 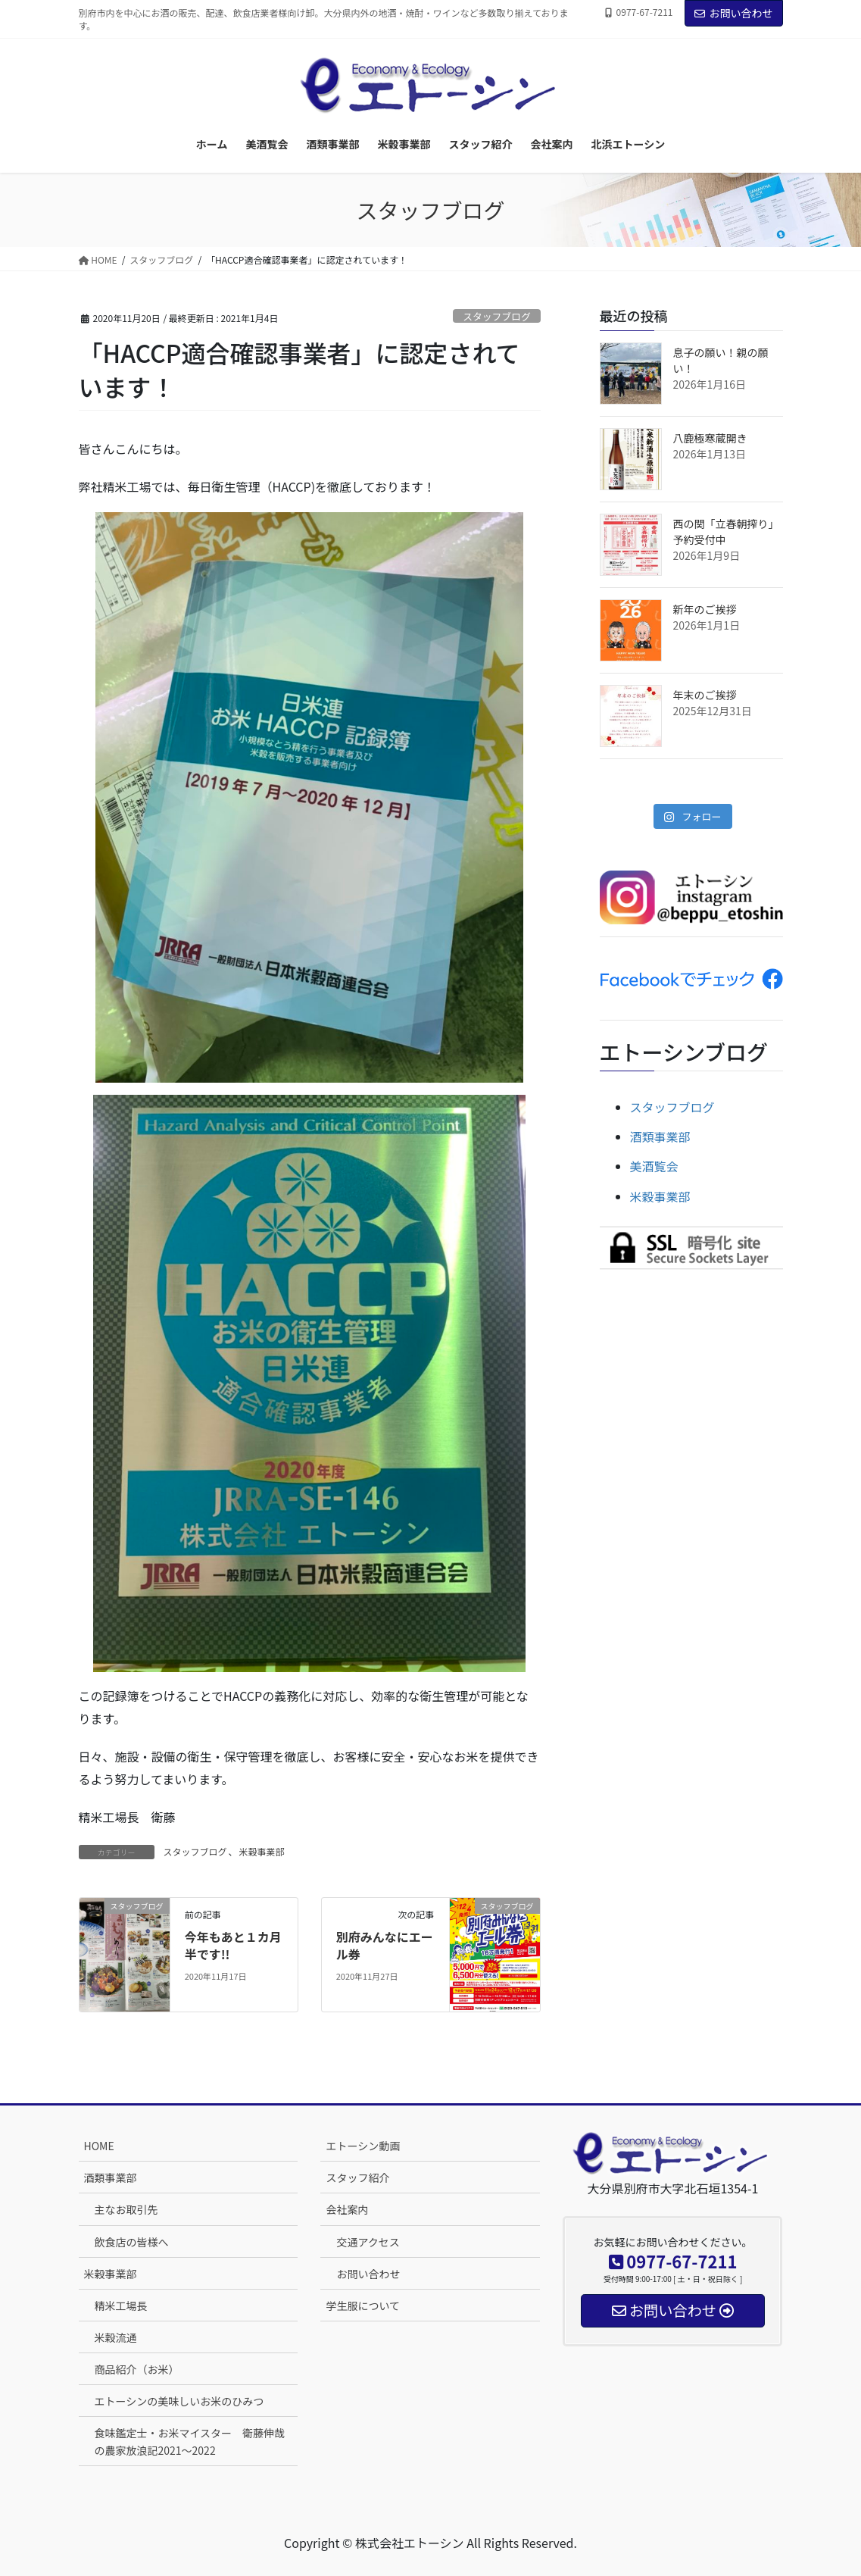 What do you see at coordinates (357, 2177) in the screenshot?
I see `スタッフ紹介` at bounding box center [357, 2177].